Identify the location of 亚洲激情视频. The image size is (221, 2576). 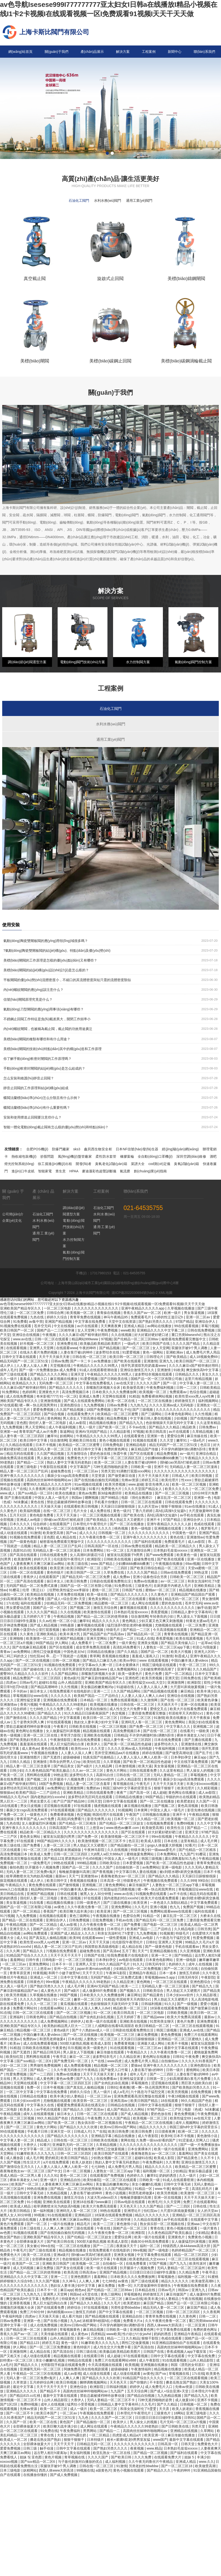
(51, 1401).